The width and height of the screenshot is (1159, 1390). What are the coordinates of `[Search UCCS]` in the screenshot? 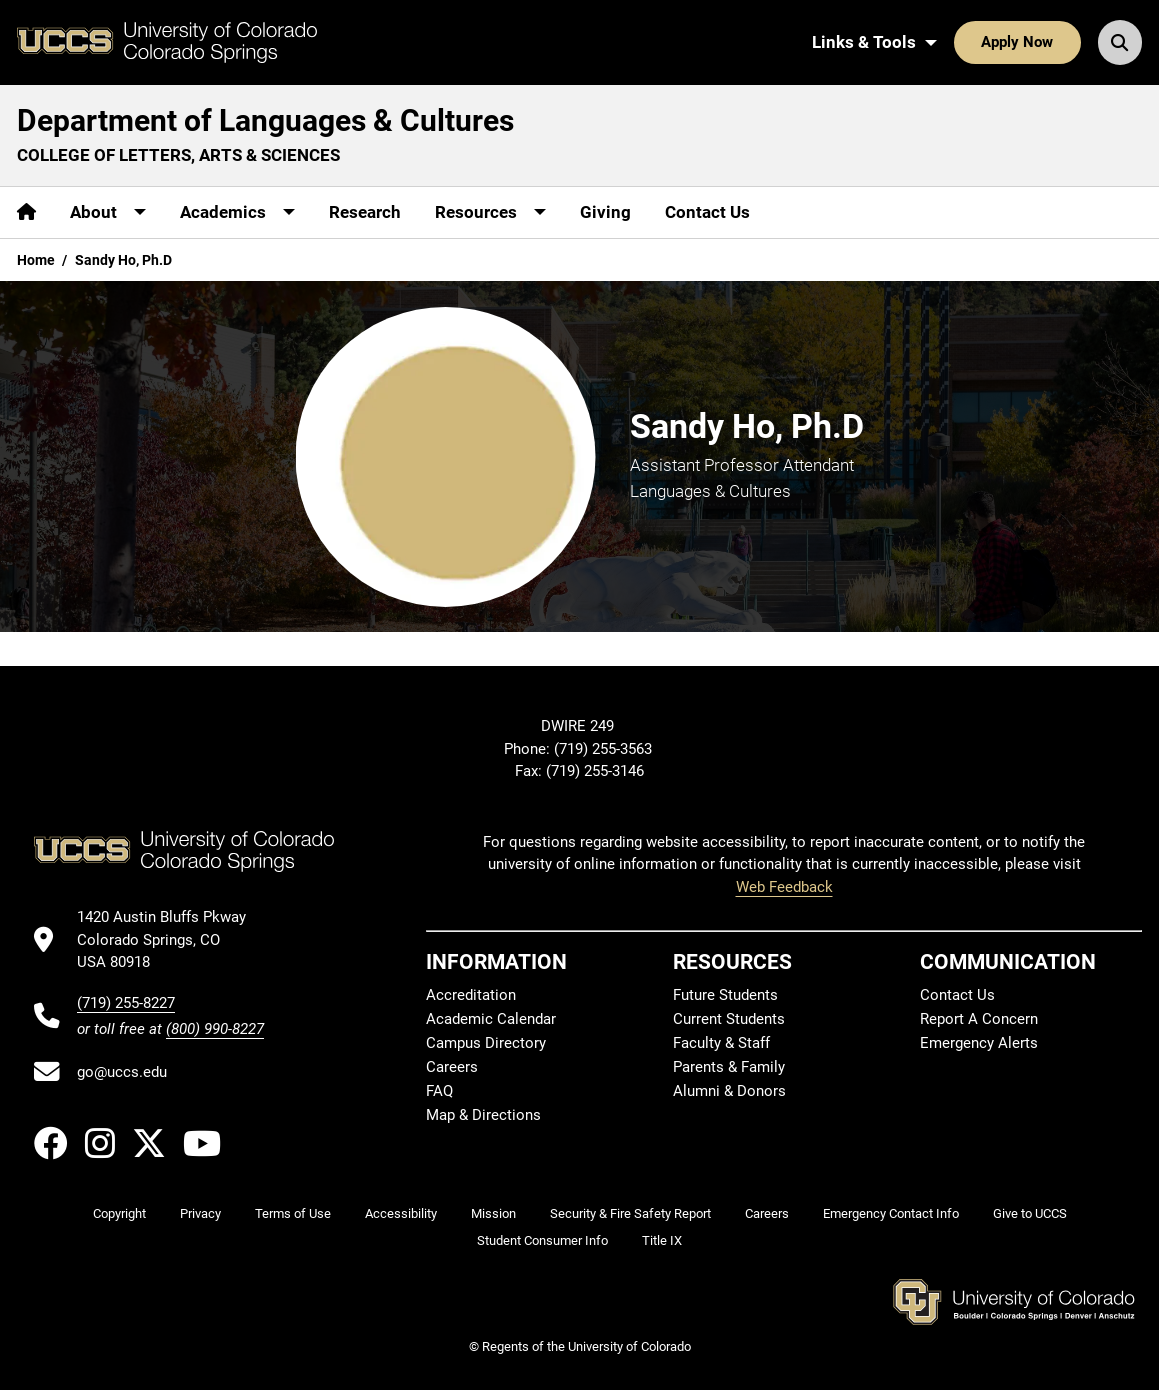 It's located at (1120, 42).